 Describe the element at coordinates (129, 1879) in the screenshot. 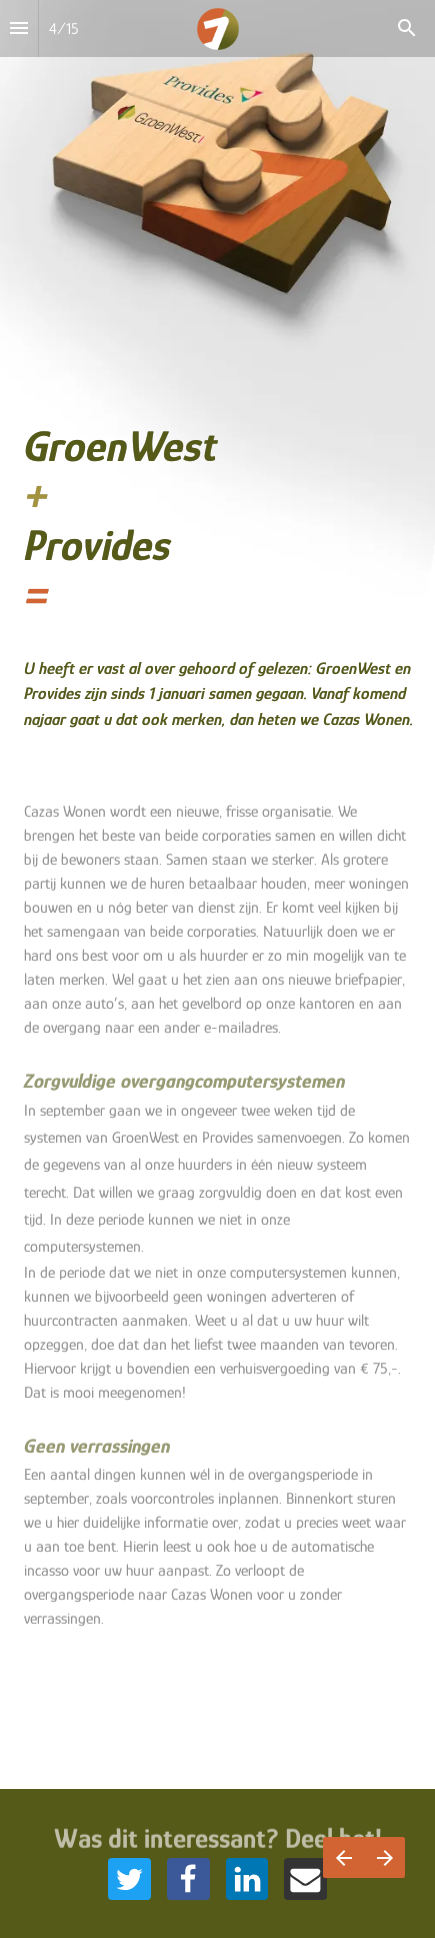

I see `[Share this page on {platform}]` at that location.